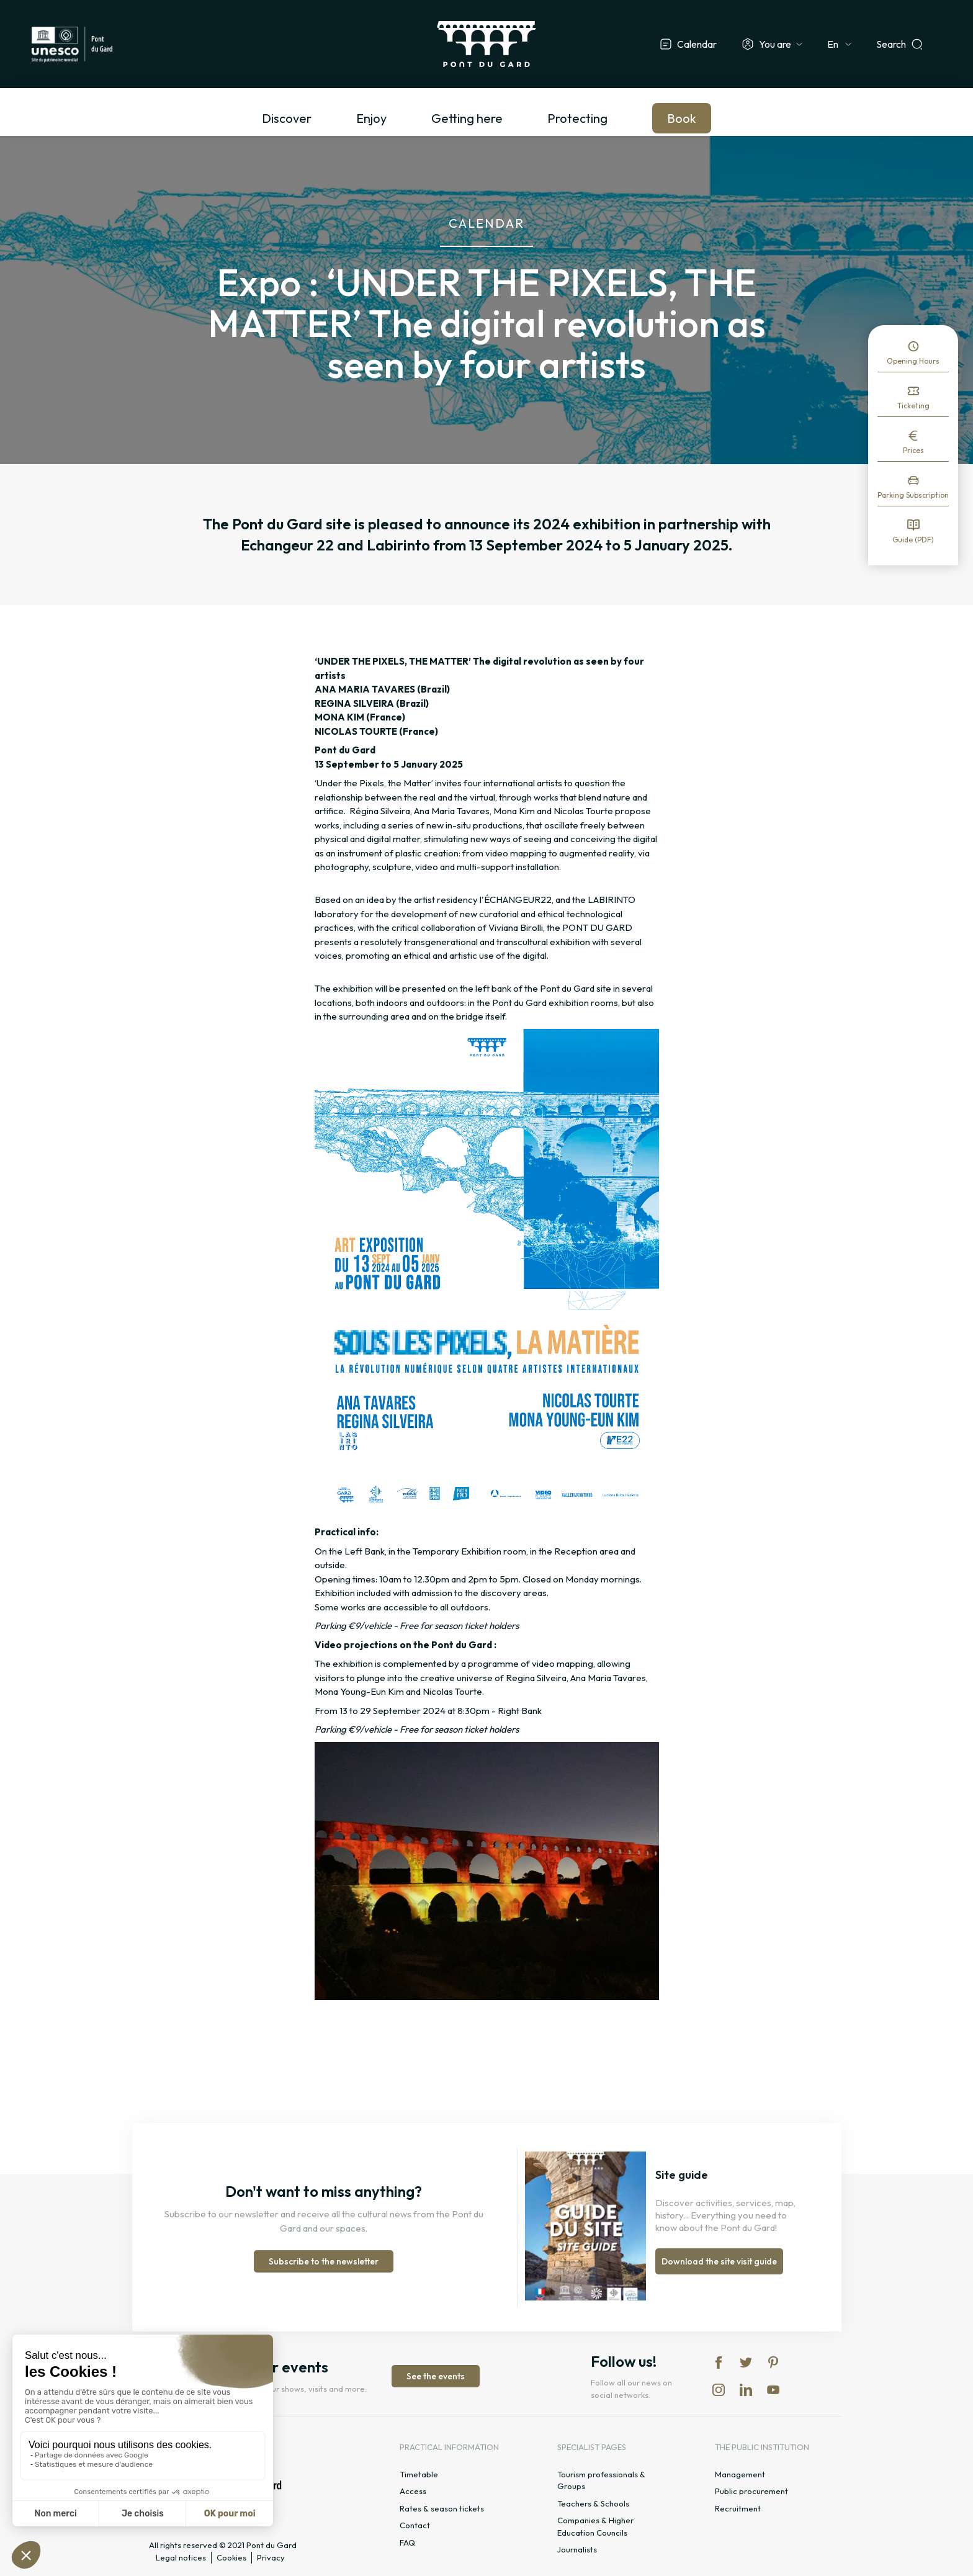 The height and width of the screenshot is (2576, 973). I want to click on Public procurement, so click(751, 2491).